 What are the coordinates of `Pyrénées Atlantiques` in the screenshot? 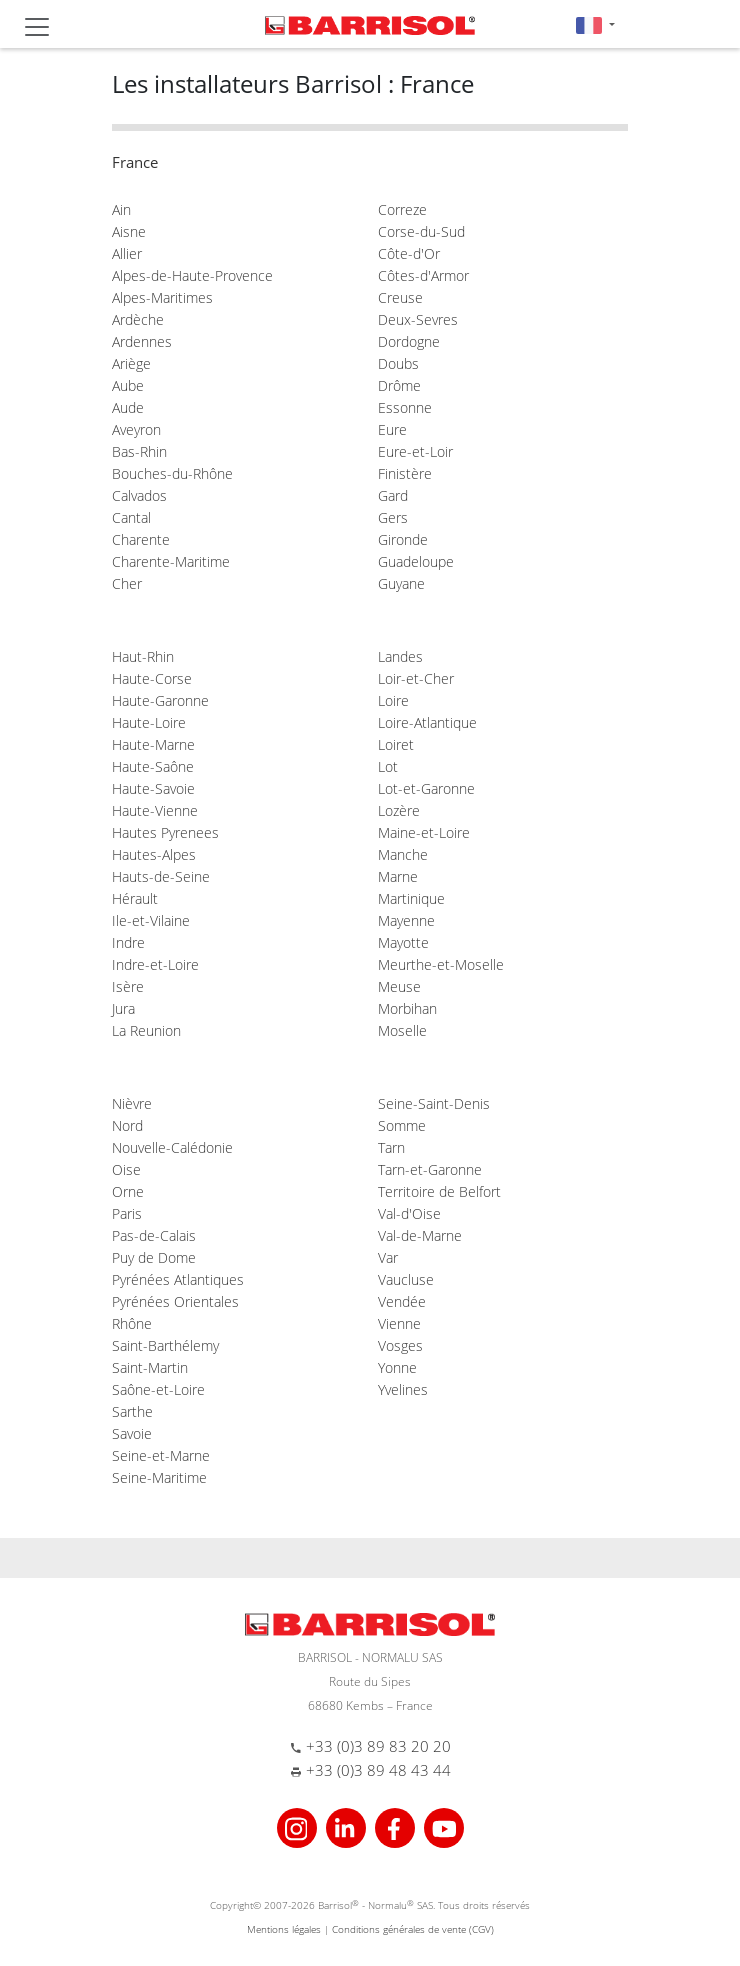 It's located at (178, 1279).